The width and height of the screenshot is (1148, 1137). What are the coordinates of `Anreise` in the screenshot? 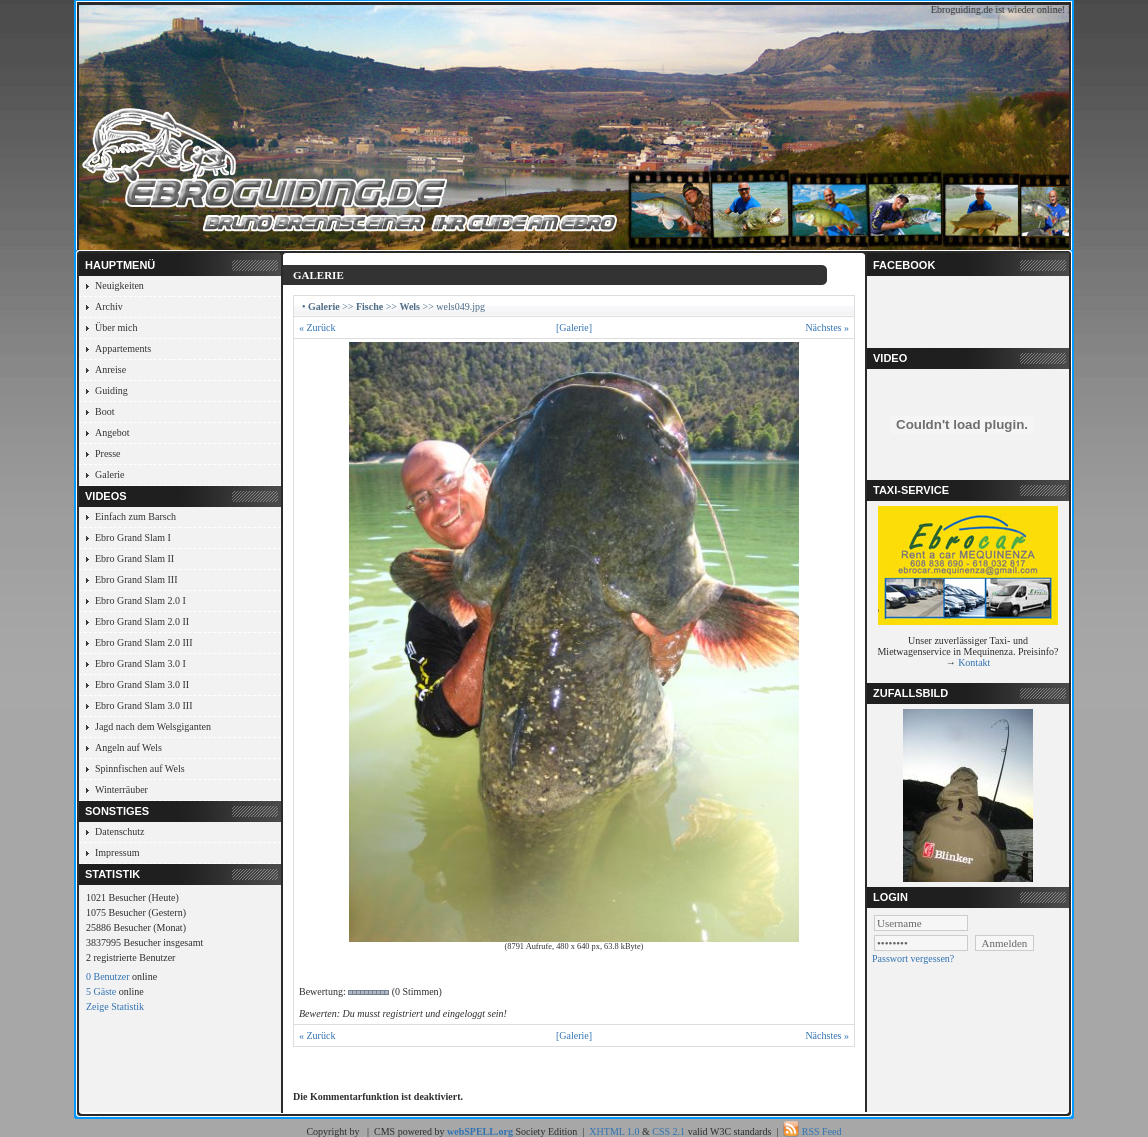 It's located at (110, 369).